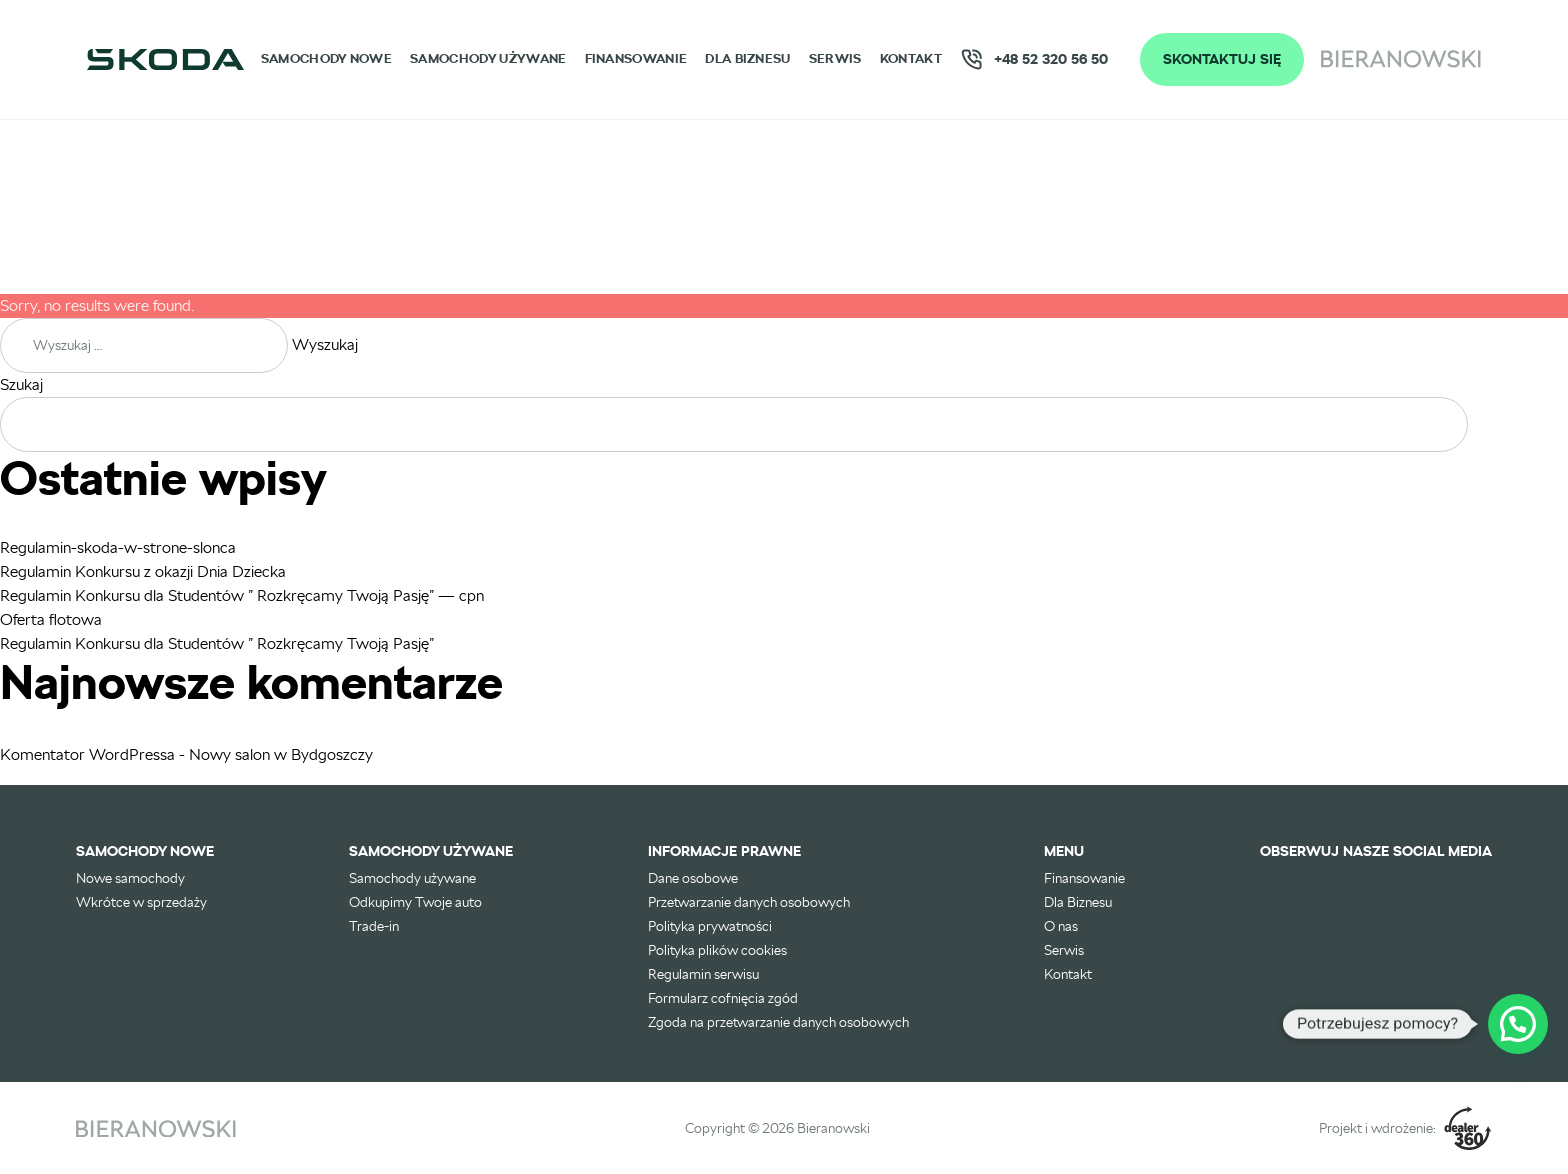 The image size is (1568, 1174). I want to click on Samochody nowe, so click(326, 58).